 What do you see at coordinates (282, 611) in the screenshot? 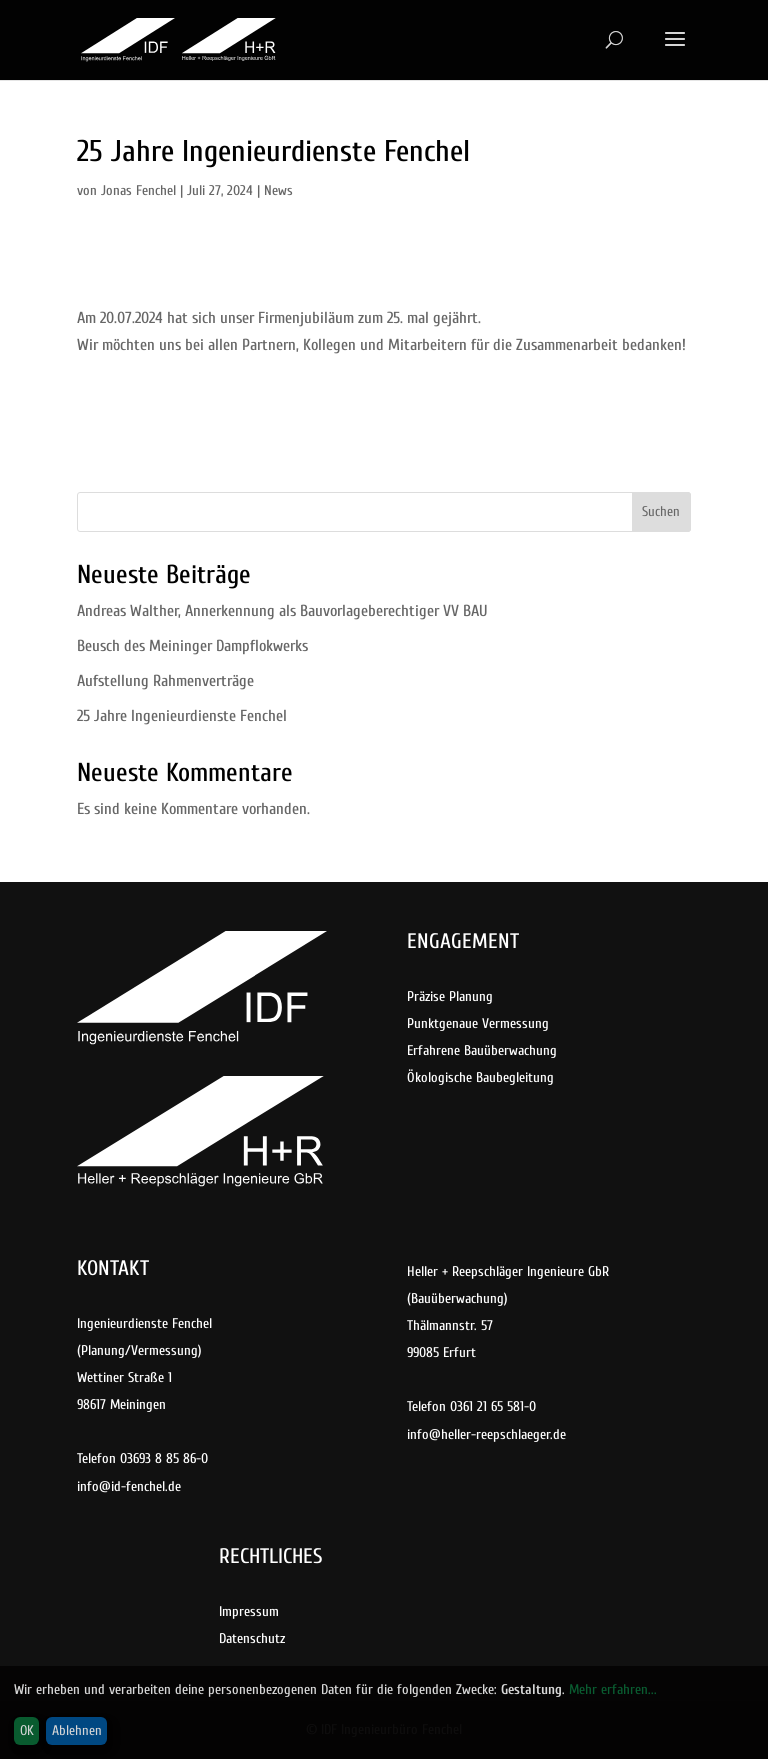
I see `Andreas Walther, Annerkennung als Bauvorlageberechtiger VV BAU` at bounding box center [282, 611].